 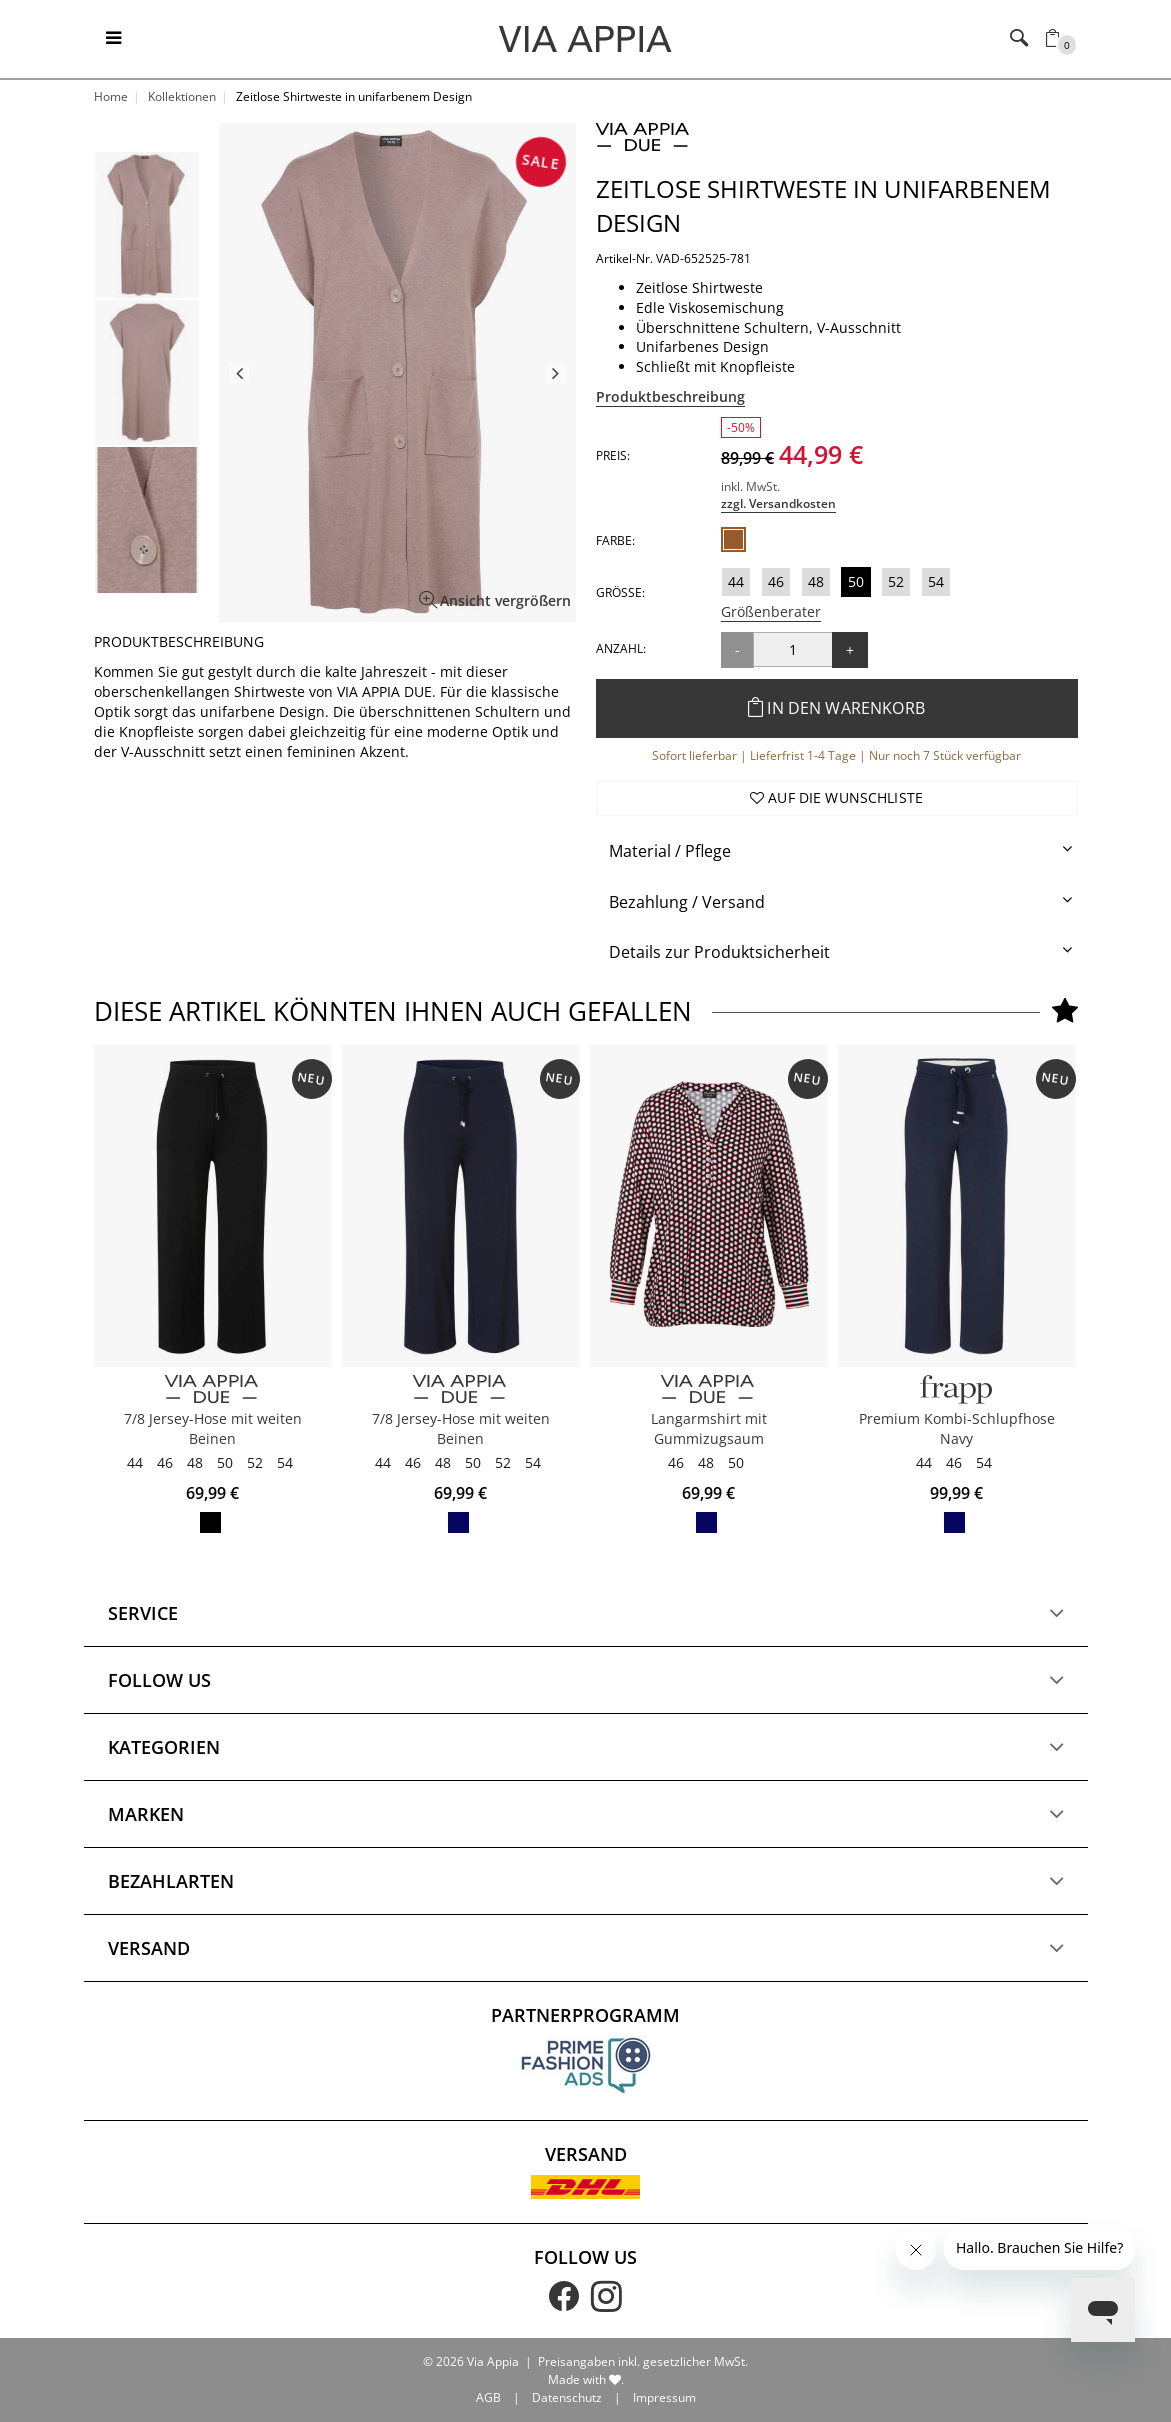 What do you see at coordinates (159, 1821) in the screenshot?
I see `Follow us` at bounding box center [159, 1821].